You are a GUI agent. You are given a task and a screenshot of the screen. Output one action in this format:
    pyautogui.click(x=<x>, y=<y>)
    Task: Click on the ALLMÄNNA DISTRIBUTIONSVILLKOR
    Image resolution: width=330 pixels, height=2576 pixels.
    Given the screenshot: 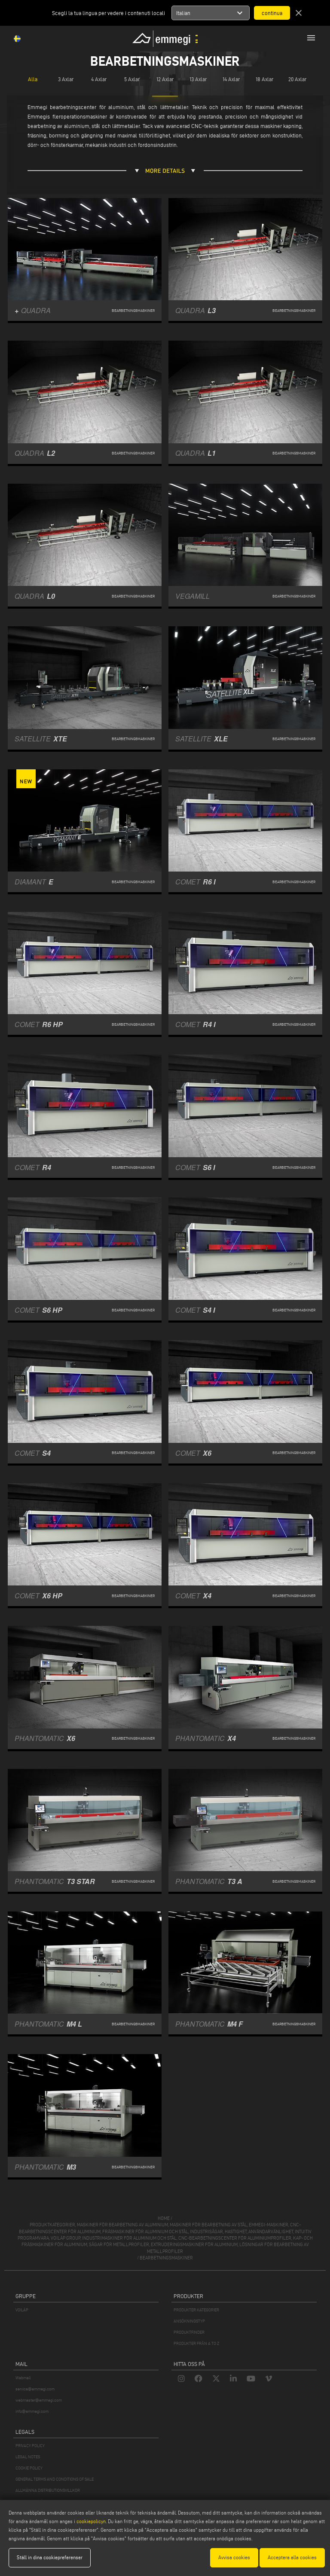 What is the action you would take?
    pyautogui.click(x=47, y=2490)
    